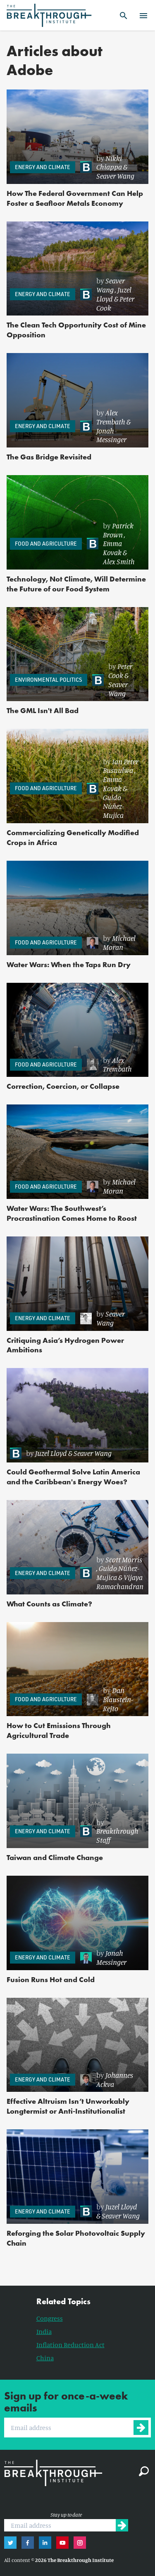  What do you see at coordinates (76, 583) in the screenshot?
I see `Technology, Not Climate, Will Determine the Future of our Food System` at bounding box center [76, 583].